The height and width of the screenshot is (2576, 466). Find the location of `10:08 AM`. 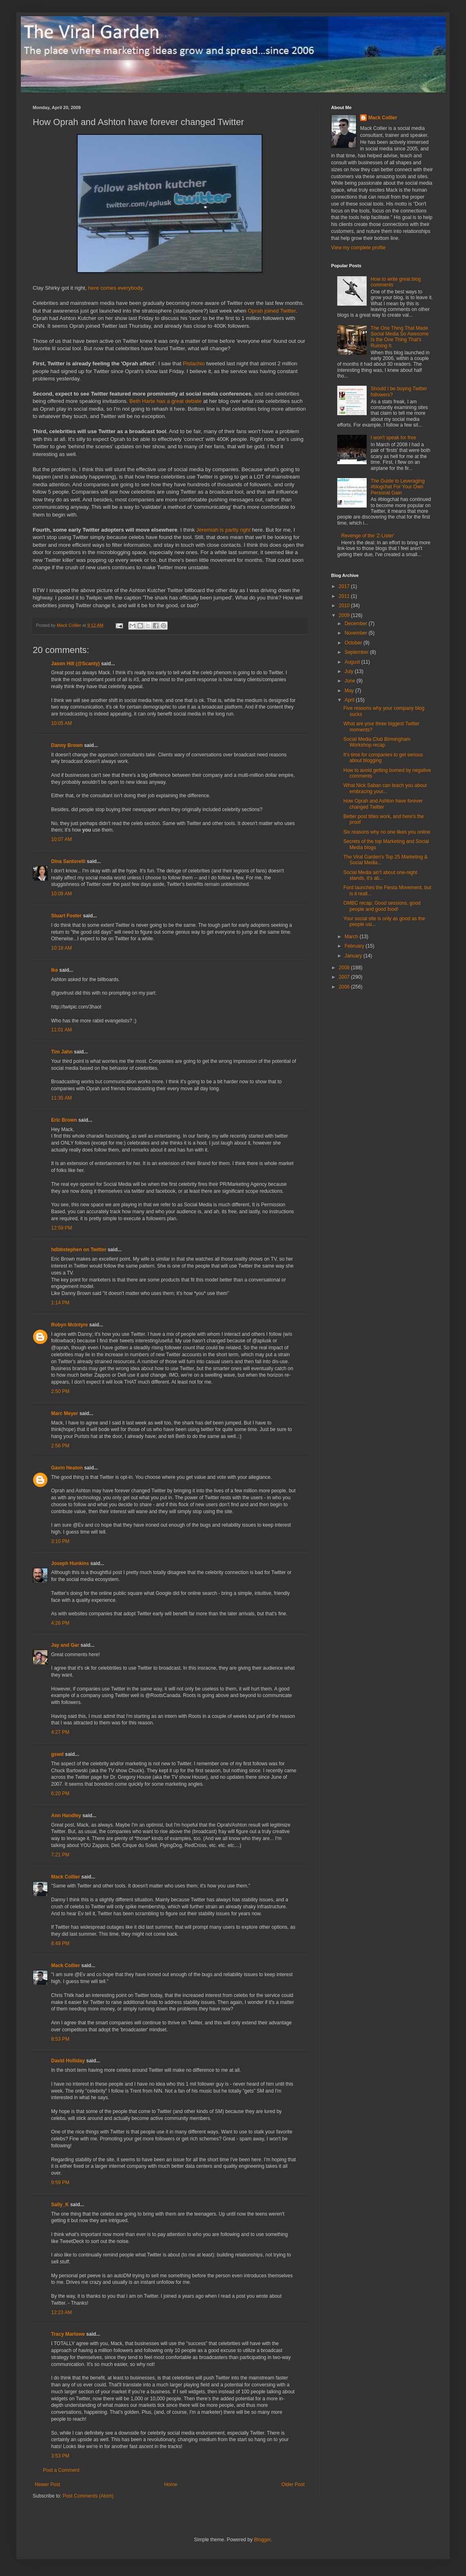

10:08 AM is located at coordinates (61, 894).